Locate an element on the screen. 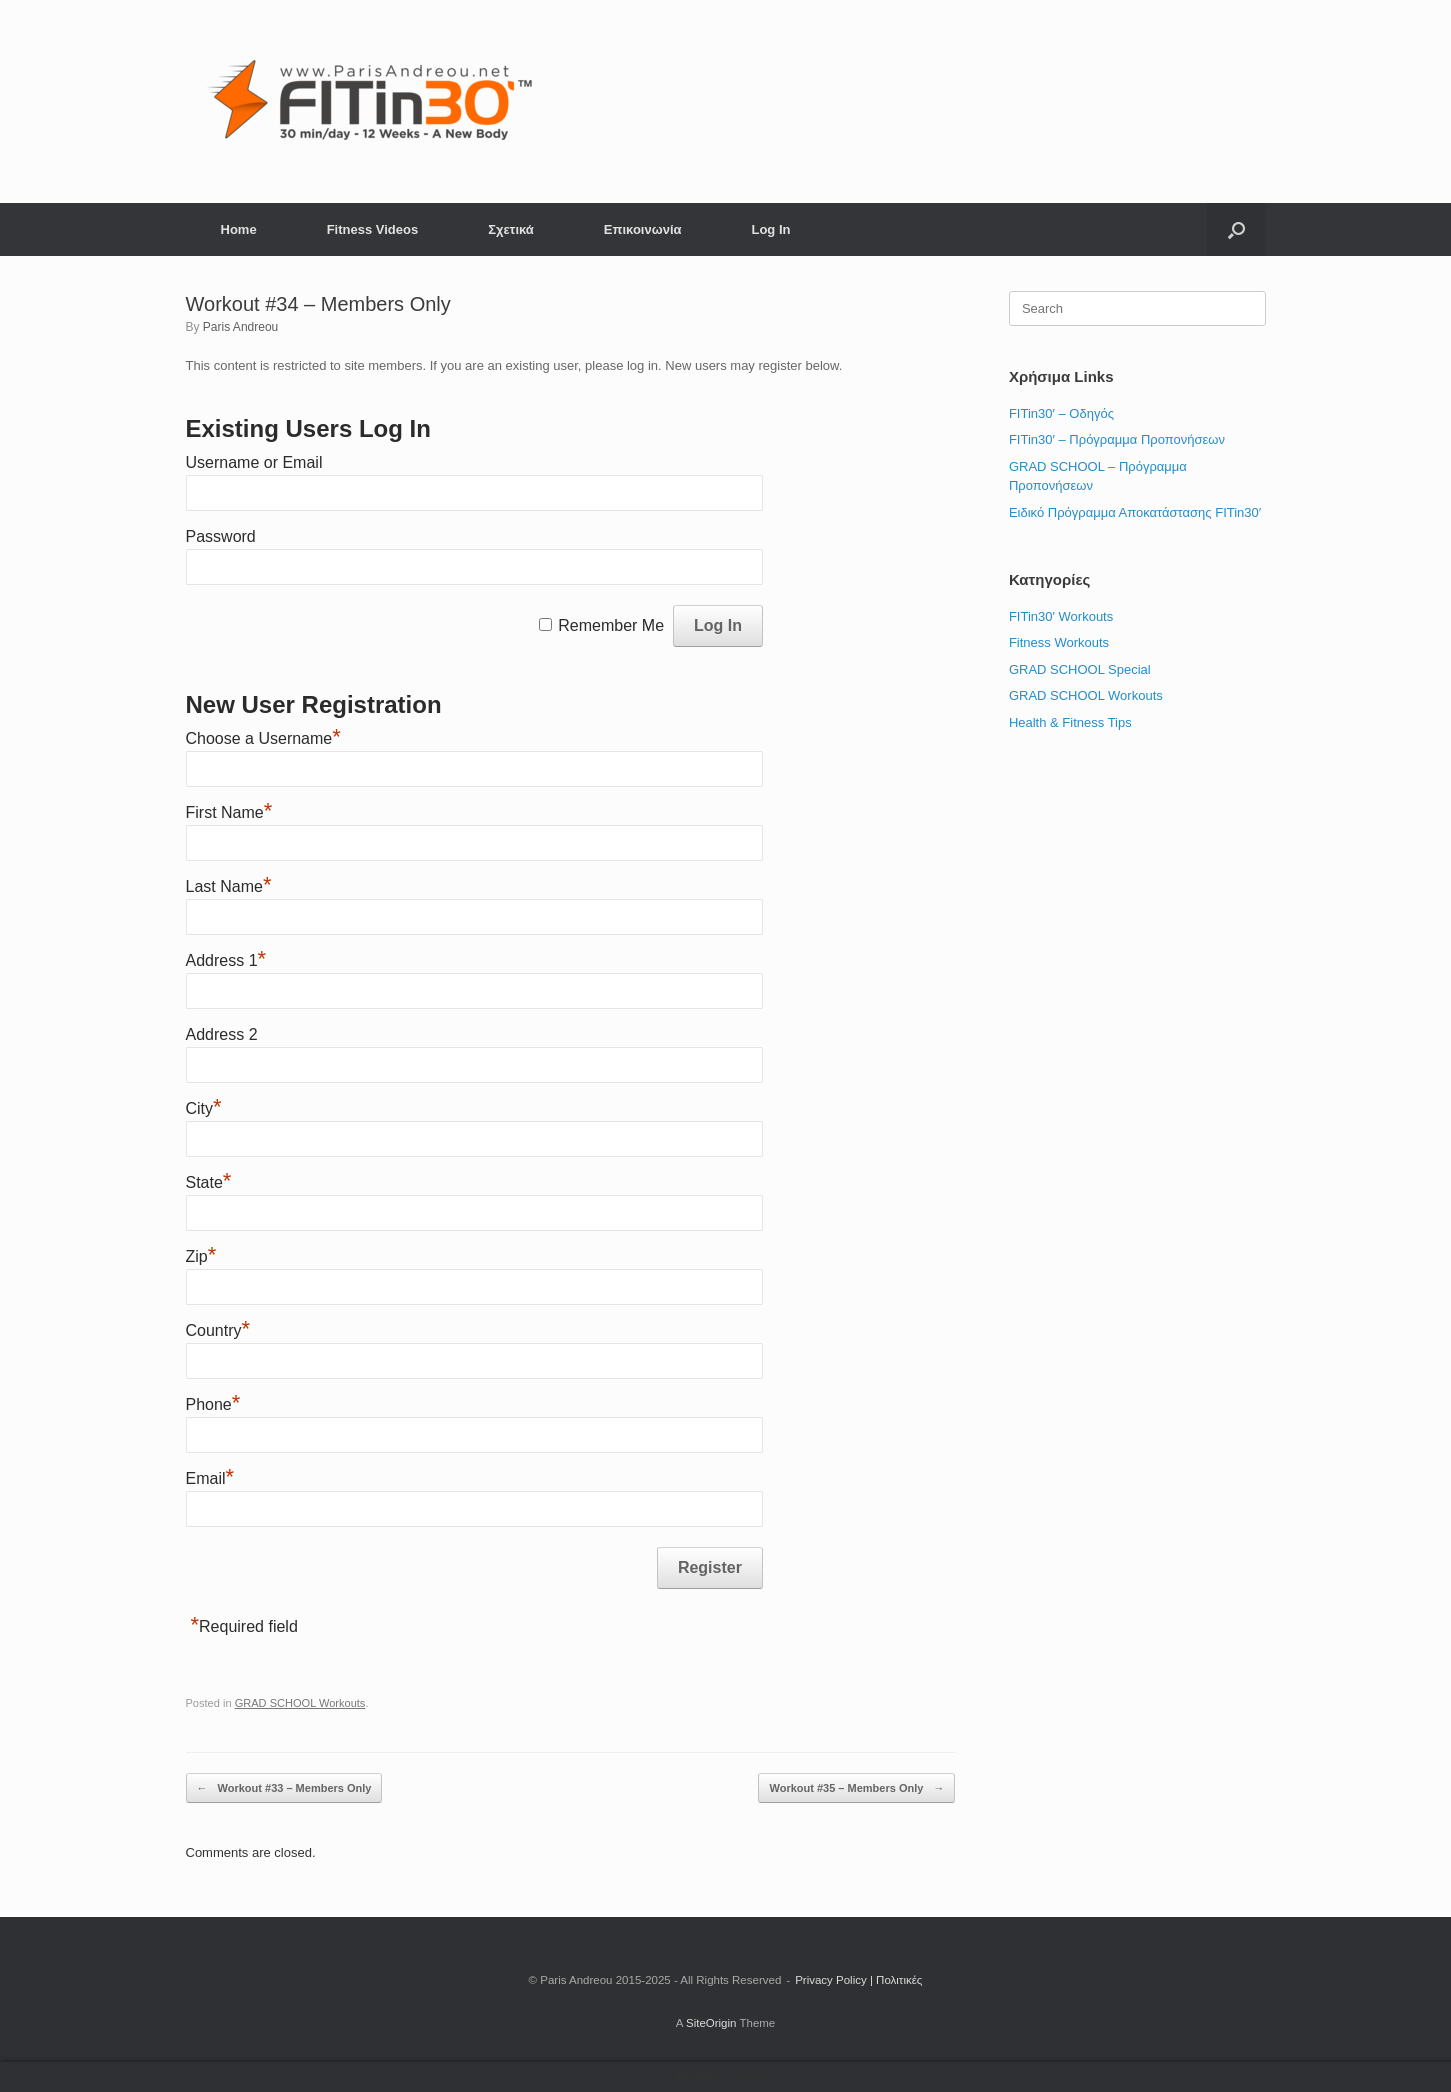 The image size is (1451, 2092). Username or Email is located at coordinates (254, 462).